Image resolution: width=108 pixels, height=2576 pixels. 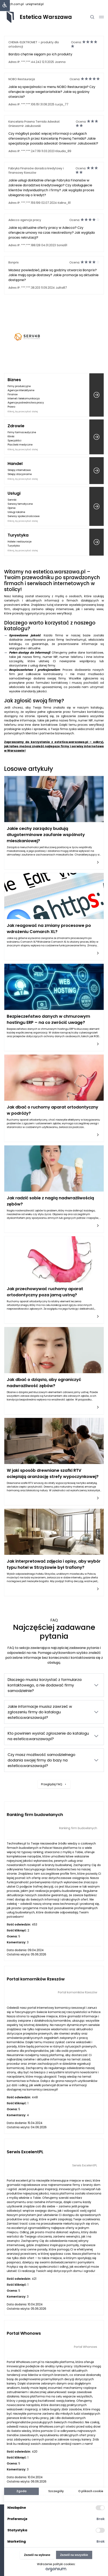 I want to click on Serwis ExcelentPL, so click(x=25, y=2152).